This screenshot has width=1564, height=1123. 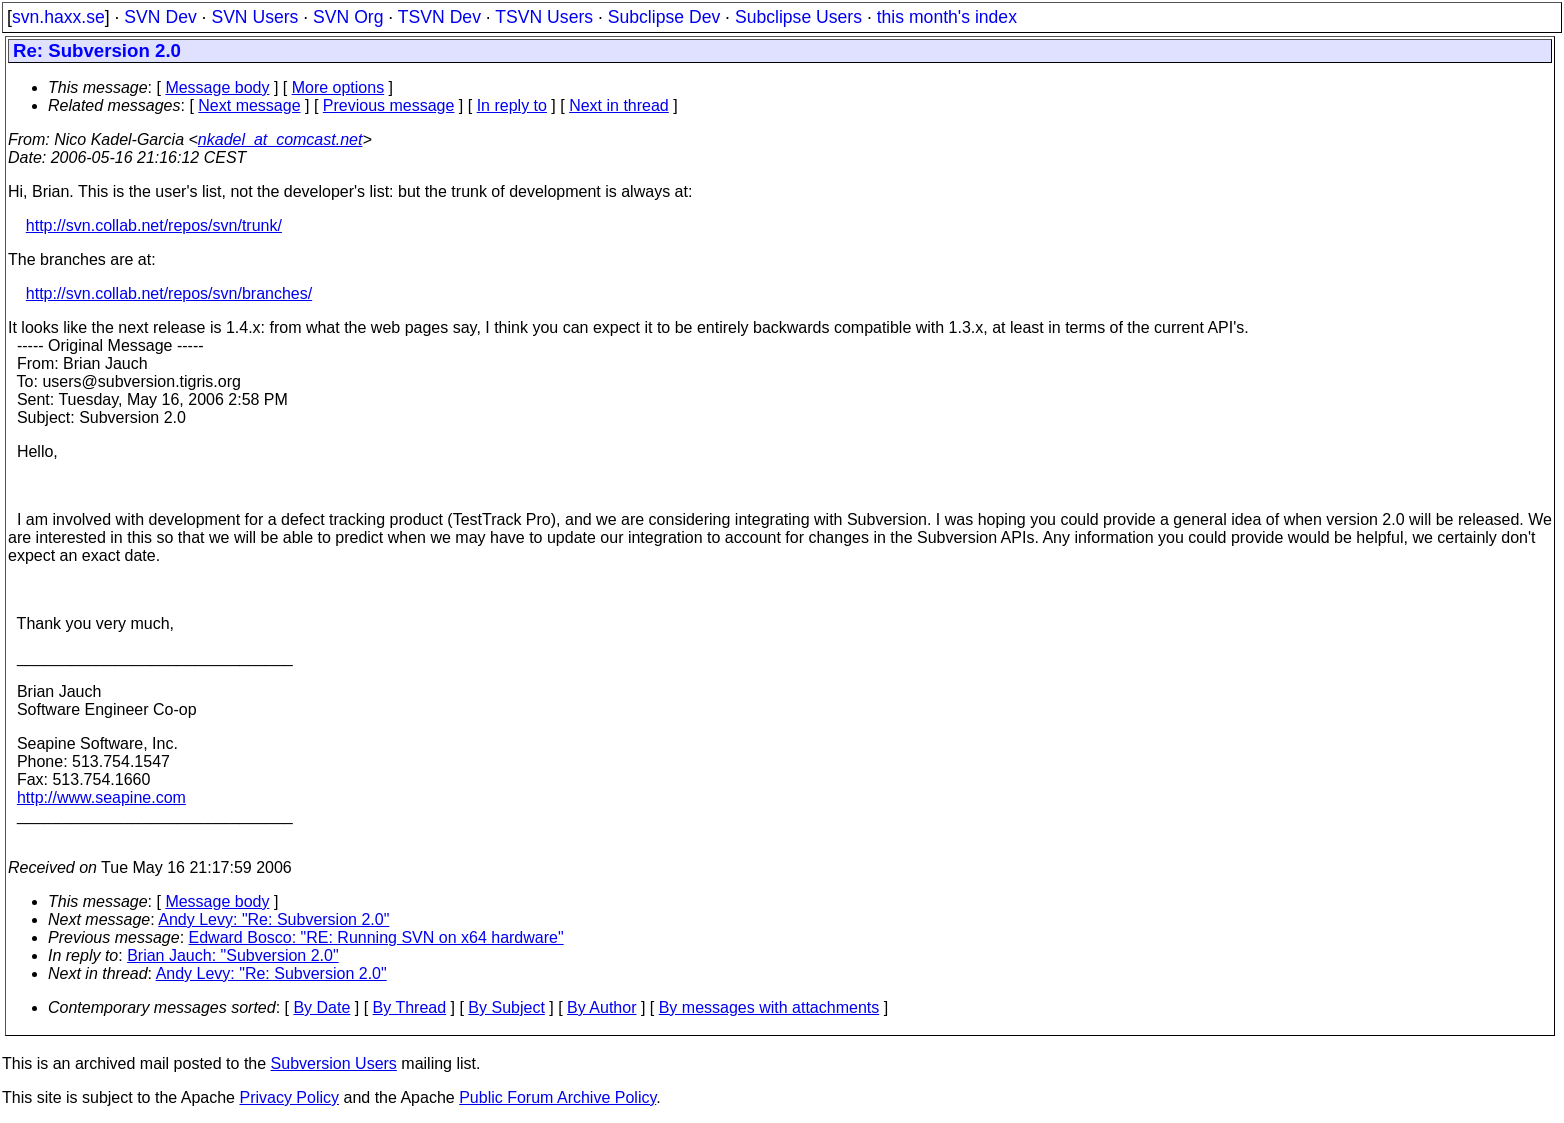 I want to click on Subclipse Dev, so click(x=664, y=17).